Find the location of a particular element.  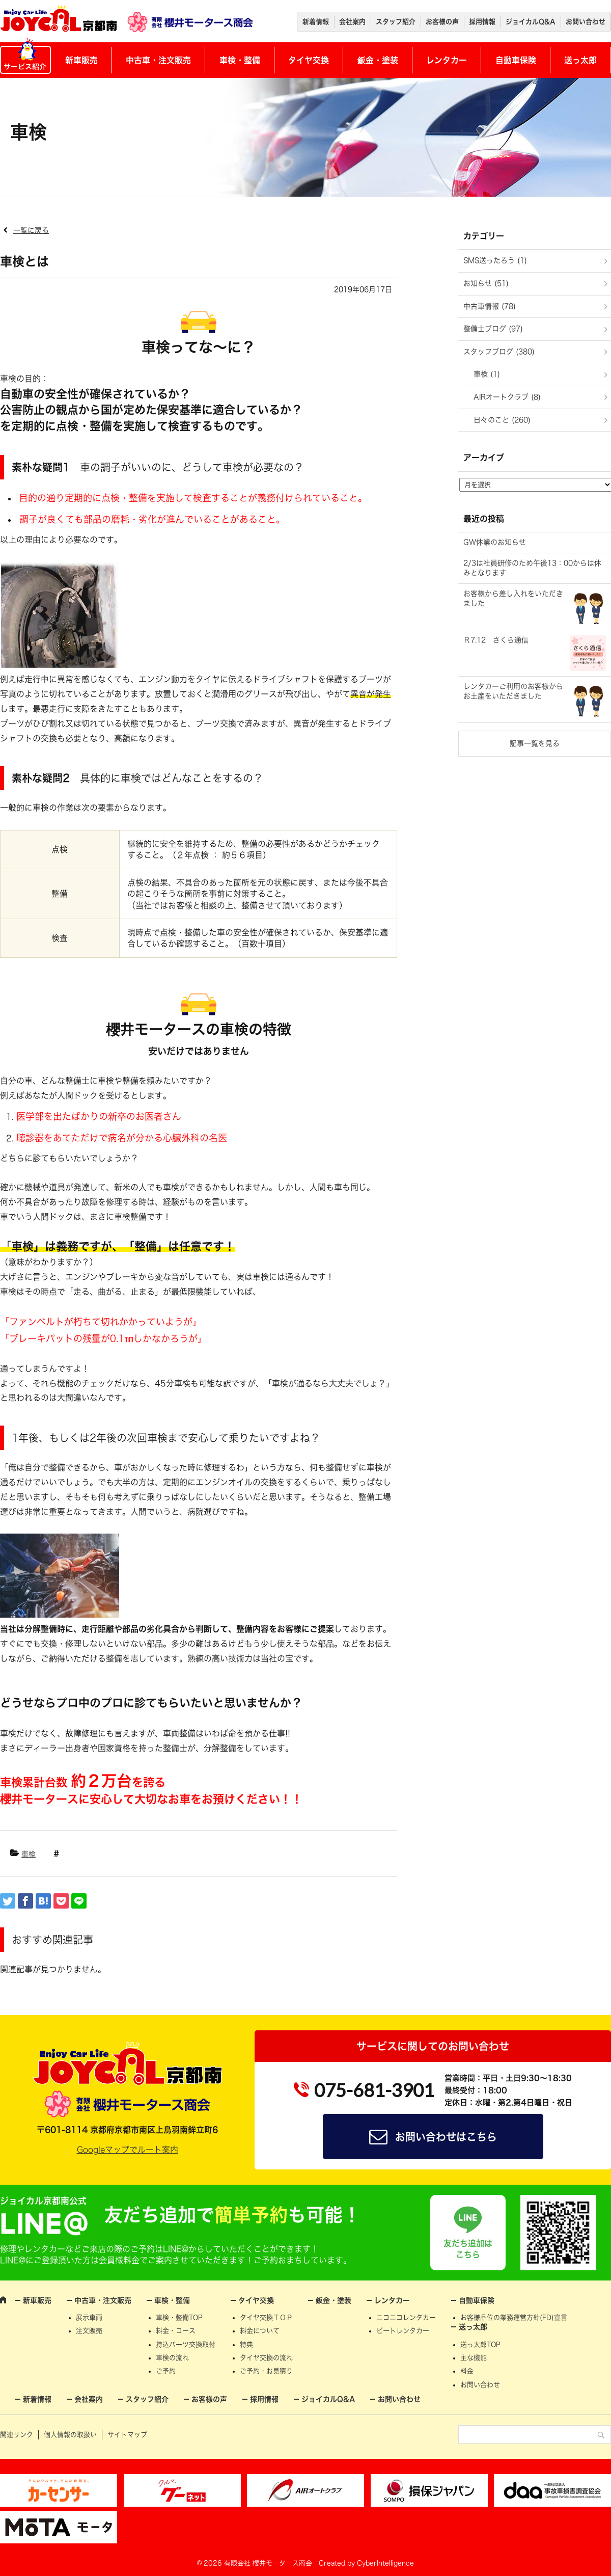

車検・整備TOP is located at coordinates (179, 2317).